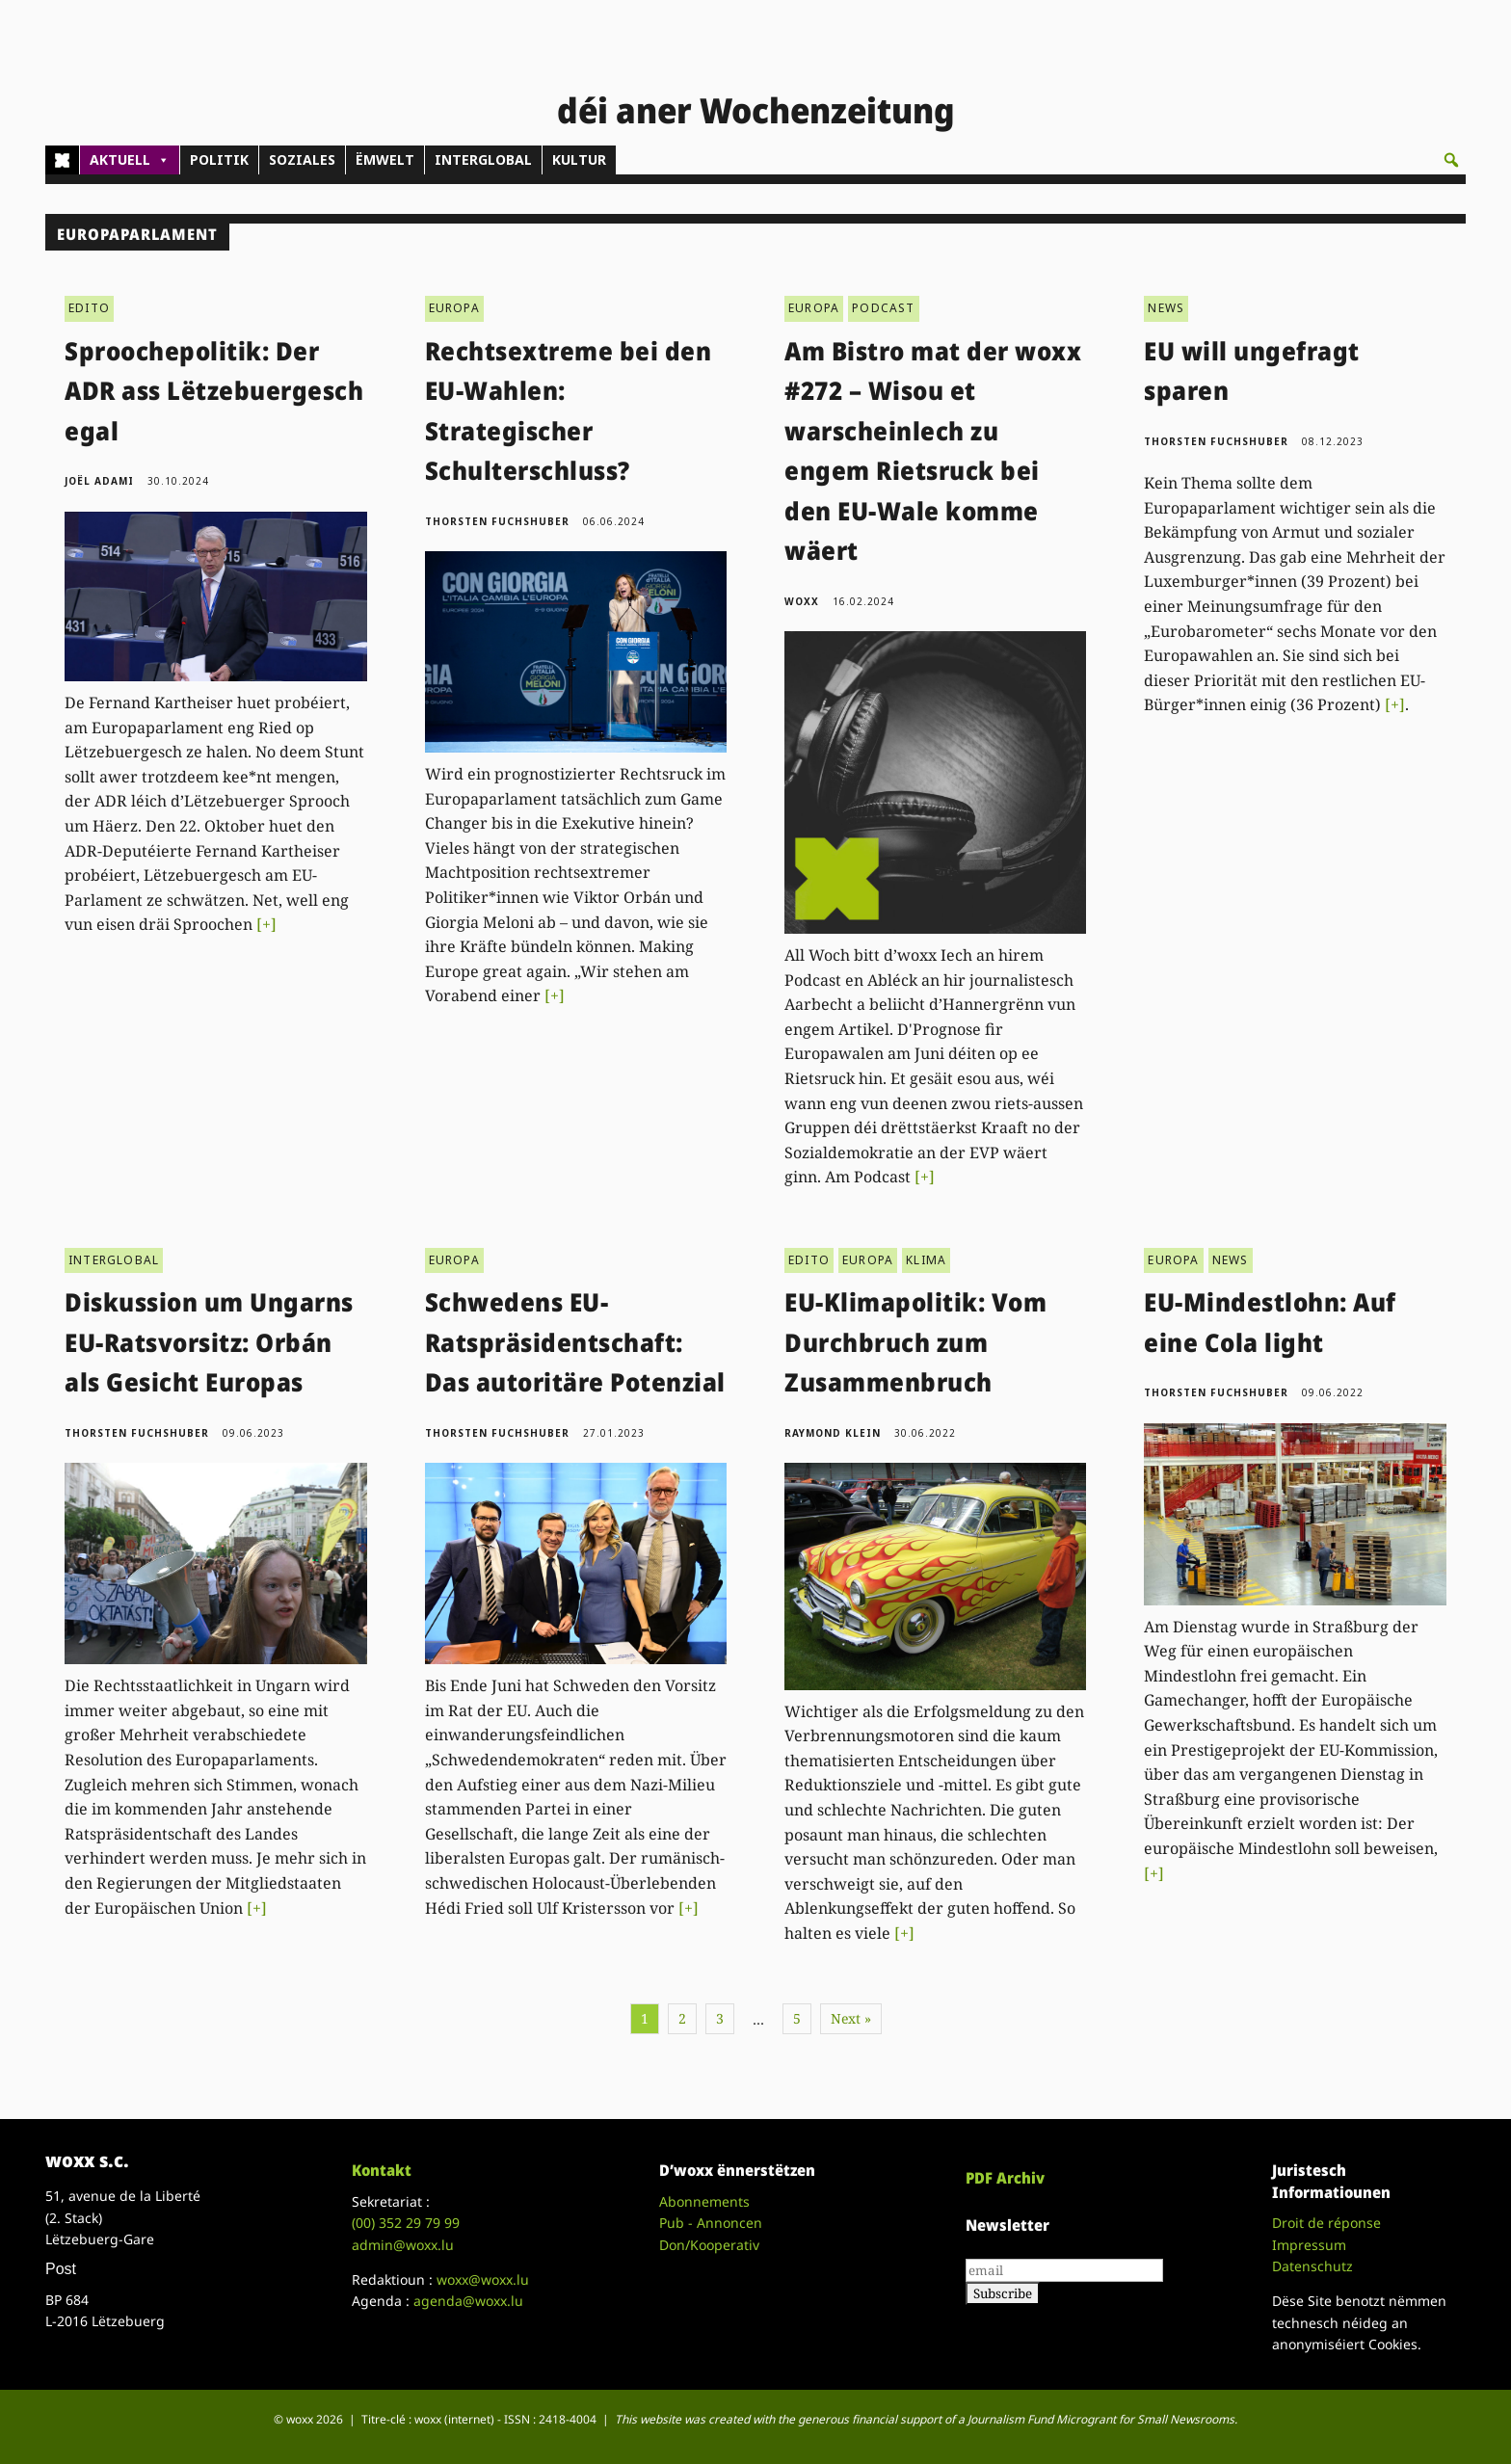 This screenshot has height=2464, width=1511. I want to click on woxx@woxx.lu, so click(483, 2279).